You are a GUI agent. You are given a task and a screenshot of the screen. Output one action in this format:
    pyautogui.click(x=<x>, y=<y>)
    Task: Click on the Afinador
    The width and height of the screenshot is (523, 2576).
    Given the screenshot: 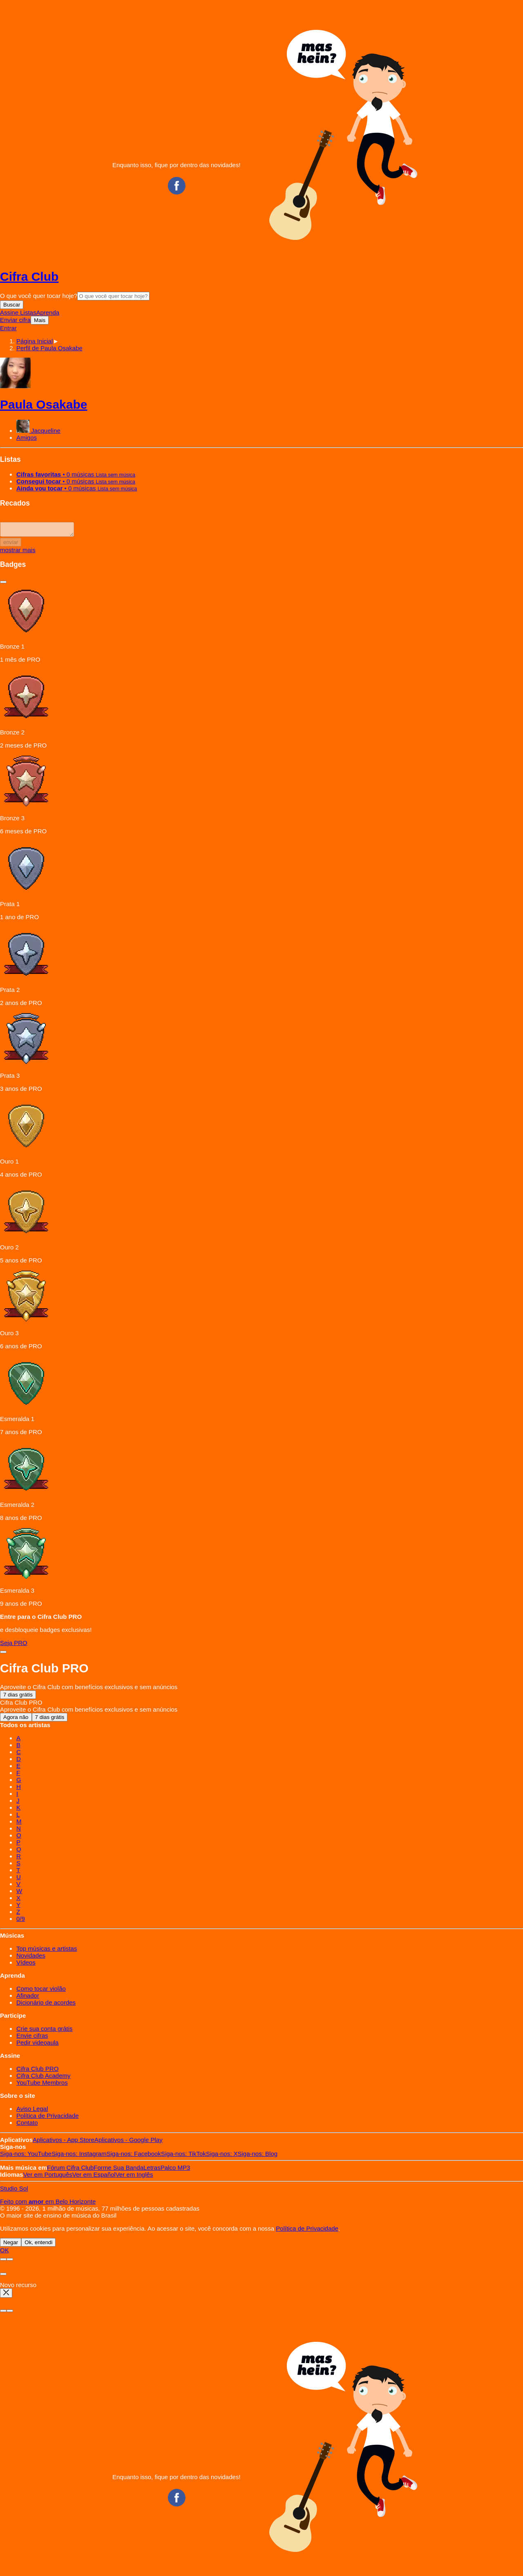 What is the action you would take?
    pyautogui.click(x=27, y=1997)
    